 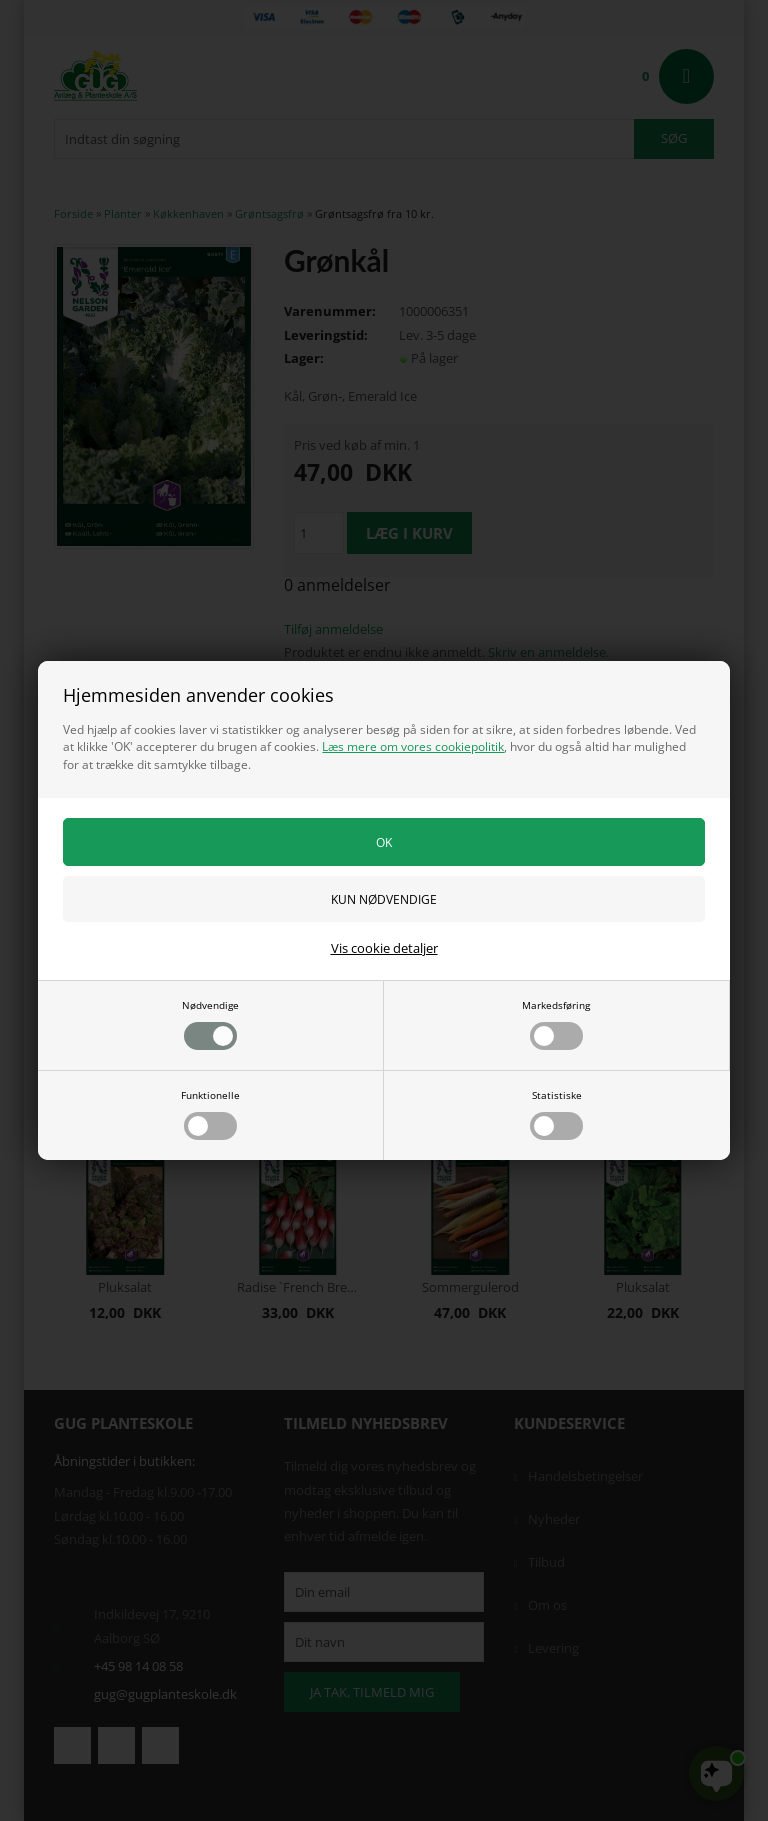 I want to click on Funktionelle, so click(x=210, y=1114).